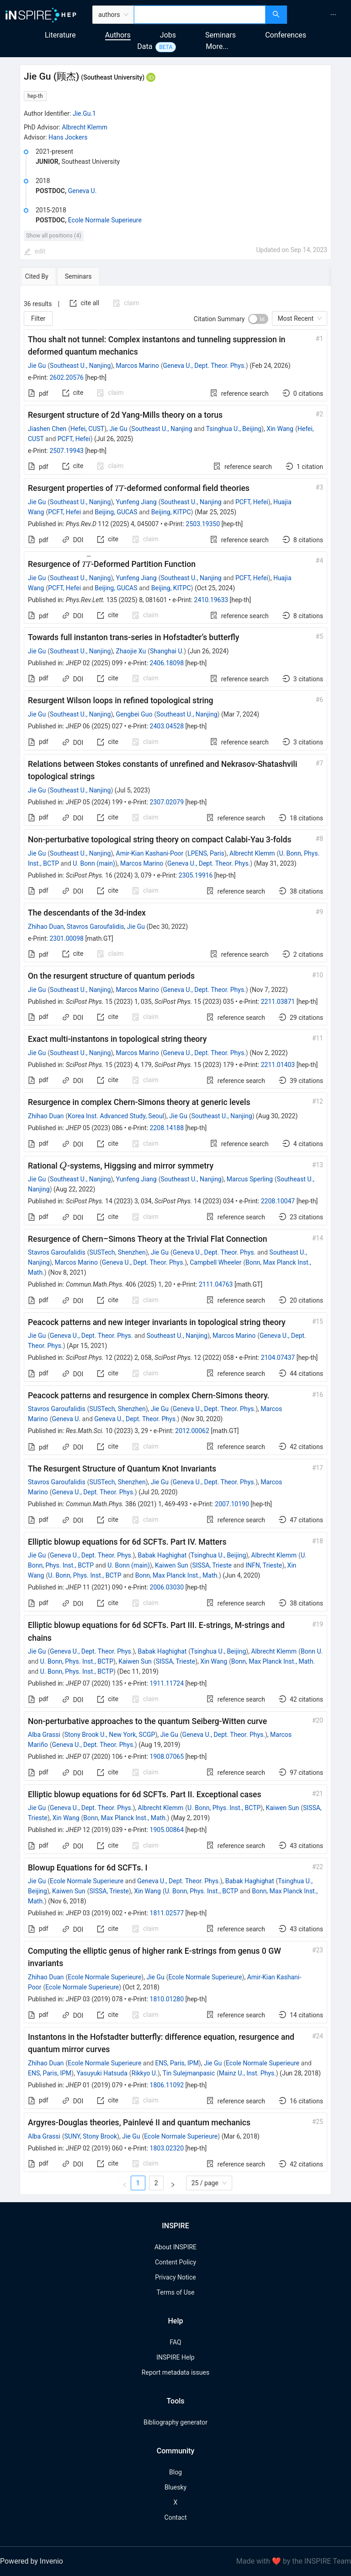 This screenshot has width=351, height=2576. Describe the element at coordinates (109, 1734) in the screenshot. I see `Stony Brook U., New York, SCGP` at that location.